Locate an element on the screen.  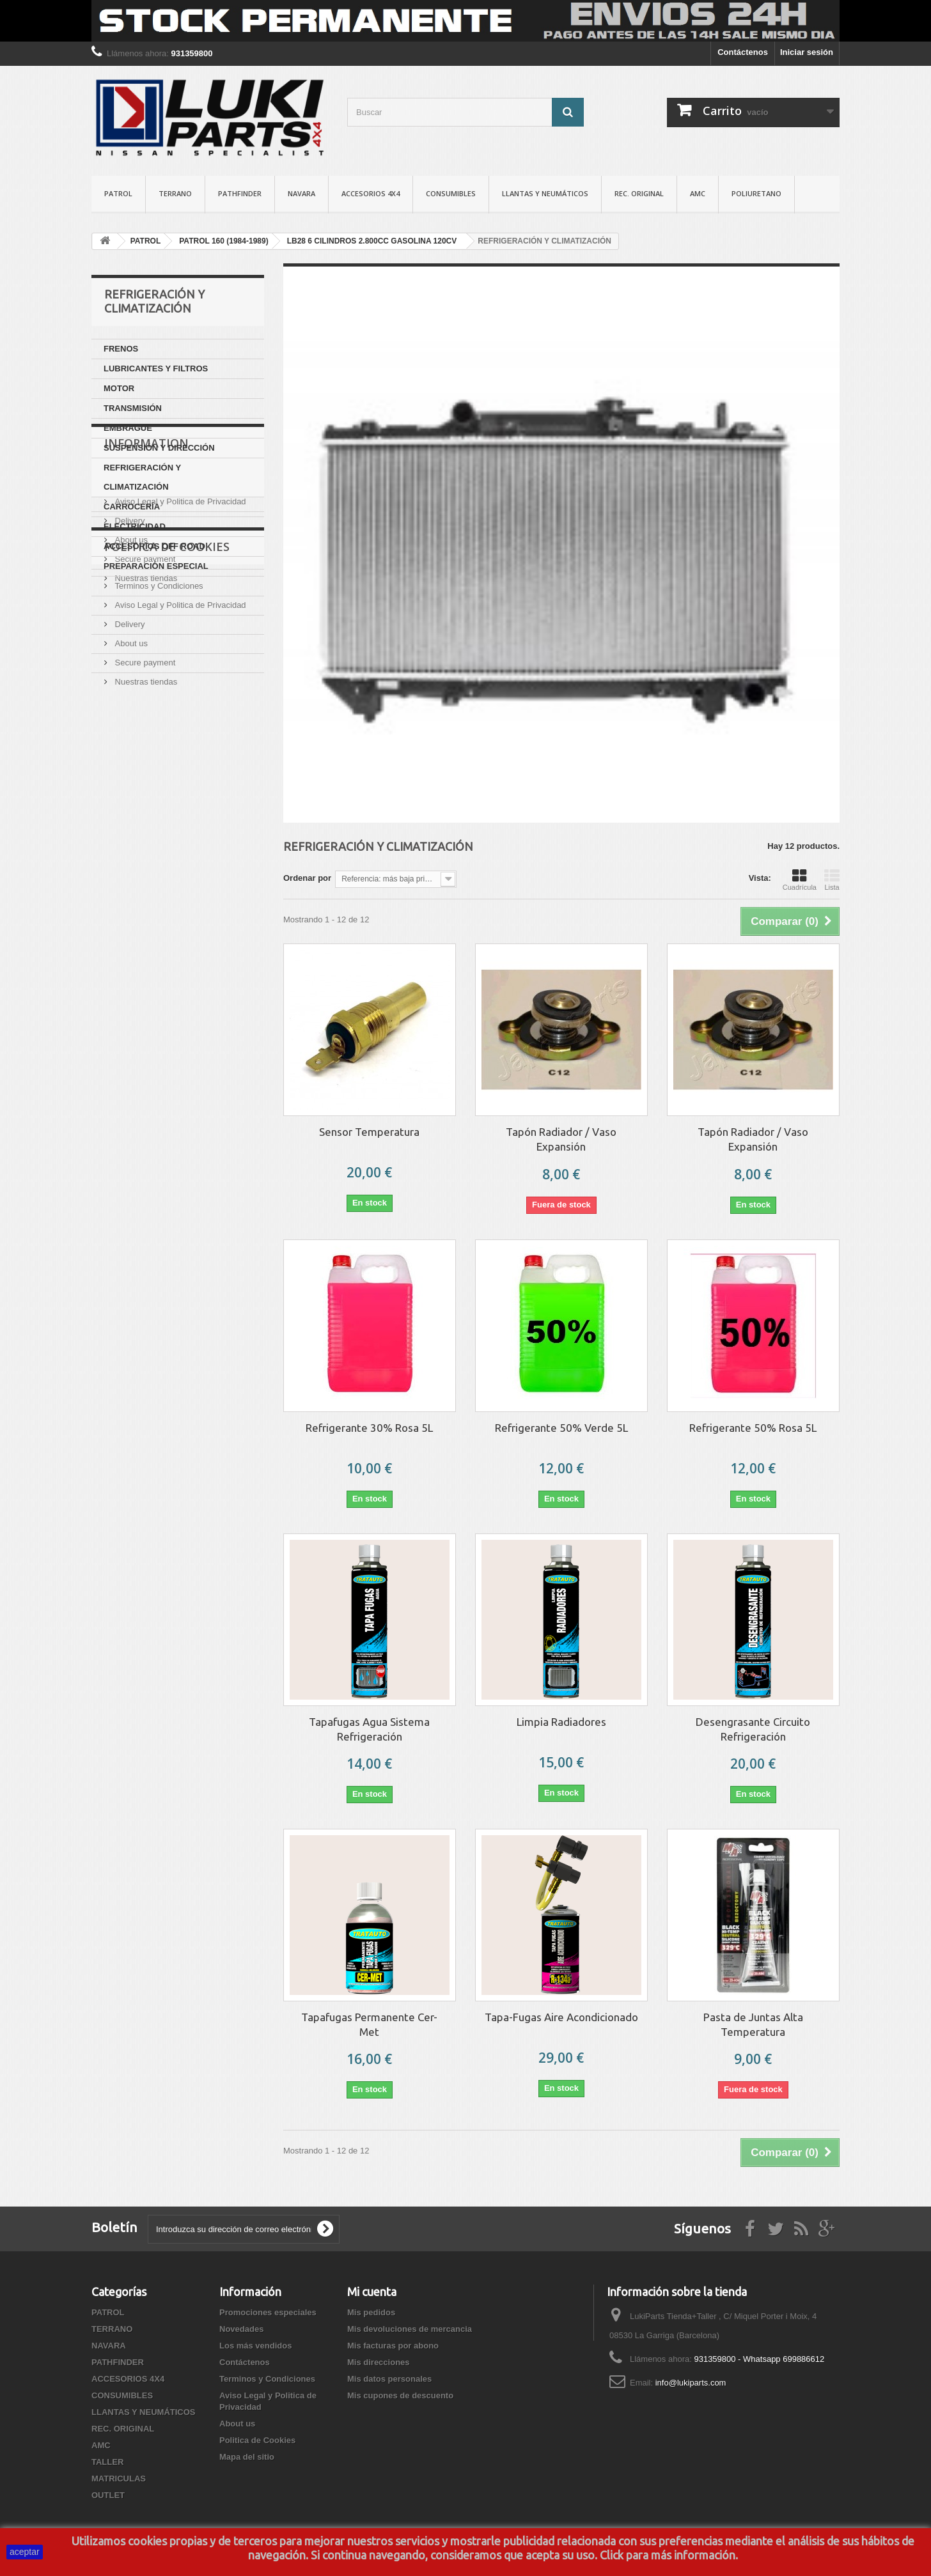
Mis cupones de descuento is located at coordinates (400, 2395).